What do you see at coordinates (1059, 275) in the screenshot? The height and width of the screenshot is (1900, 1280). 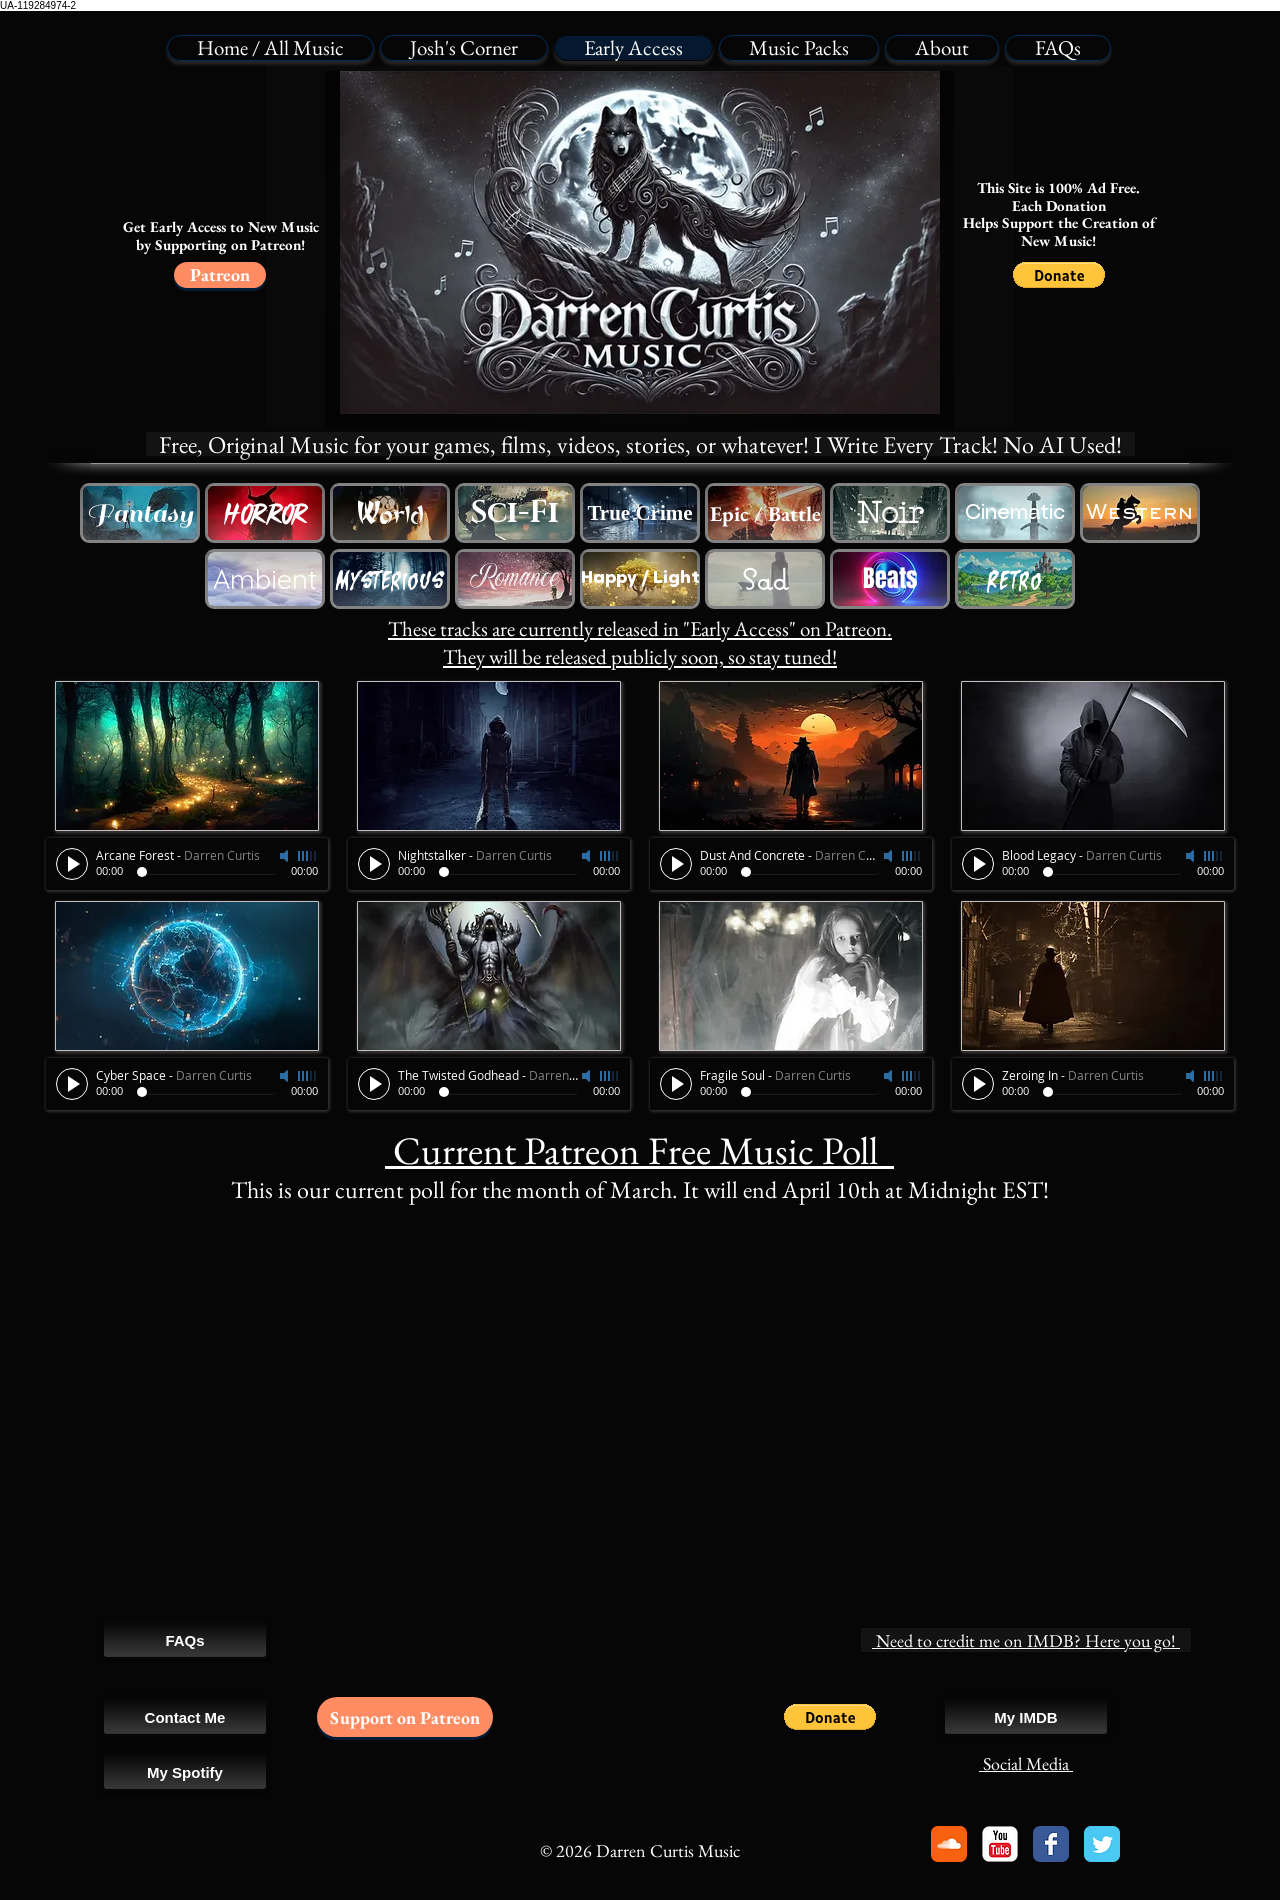 I see `[button]` at bounding box center [1059, 275].